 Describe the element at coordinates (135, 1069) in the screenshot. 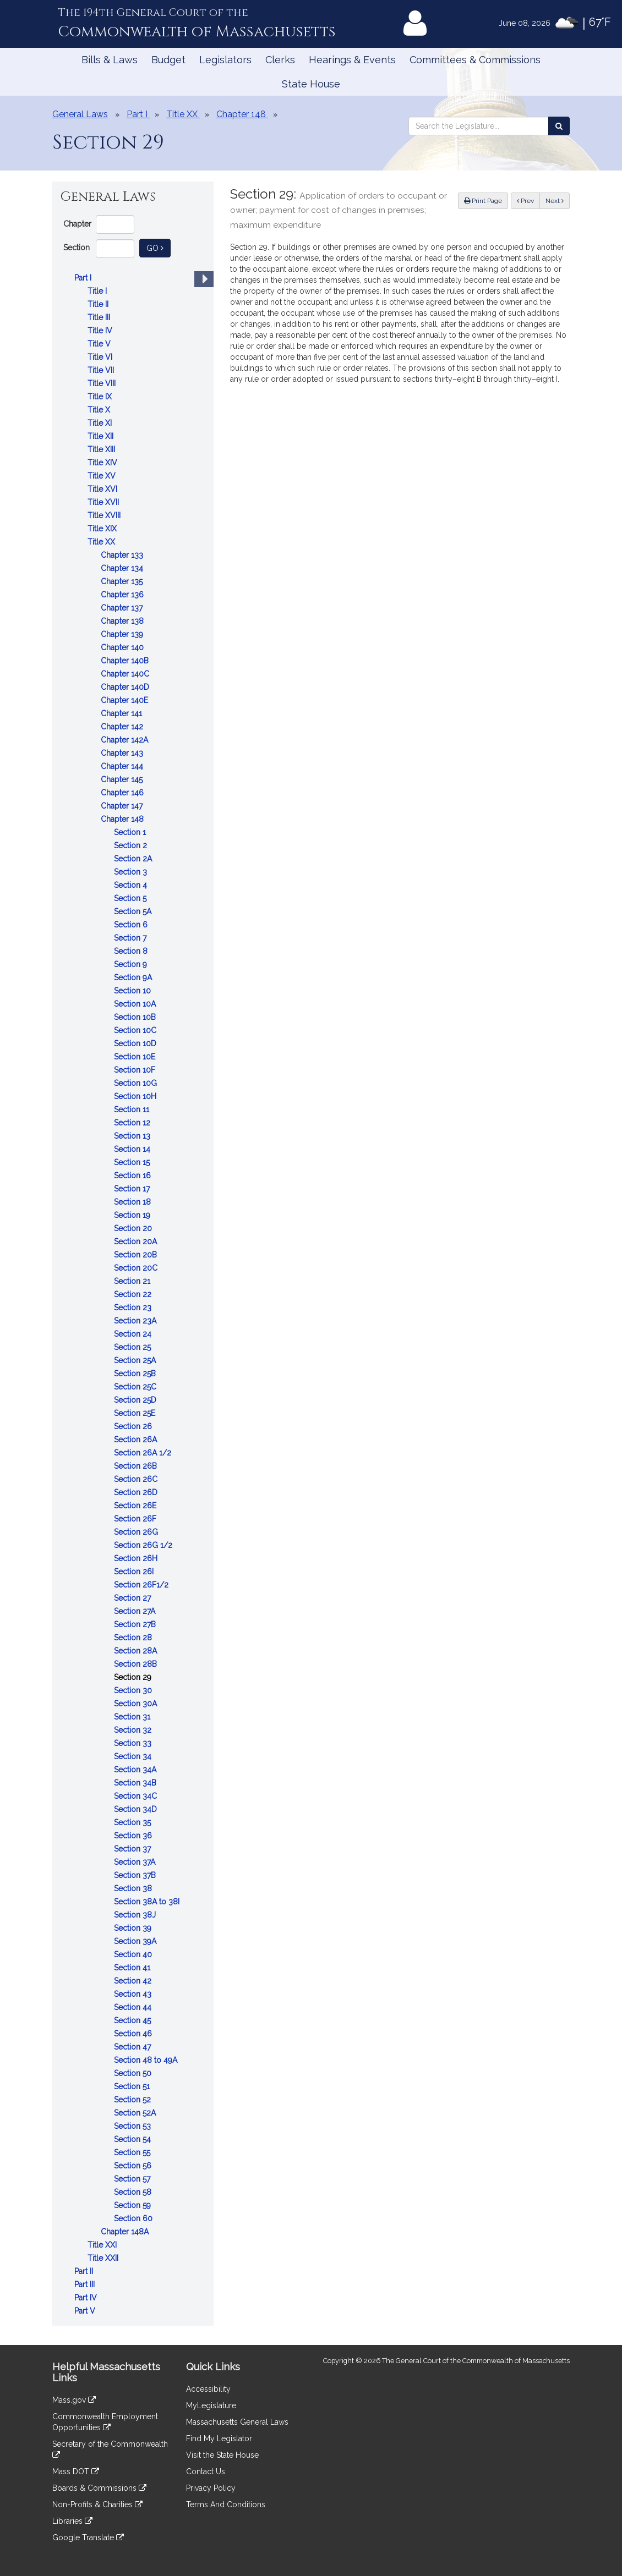

I see `Section 10F` at that location.